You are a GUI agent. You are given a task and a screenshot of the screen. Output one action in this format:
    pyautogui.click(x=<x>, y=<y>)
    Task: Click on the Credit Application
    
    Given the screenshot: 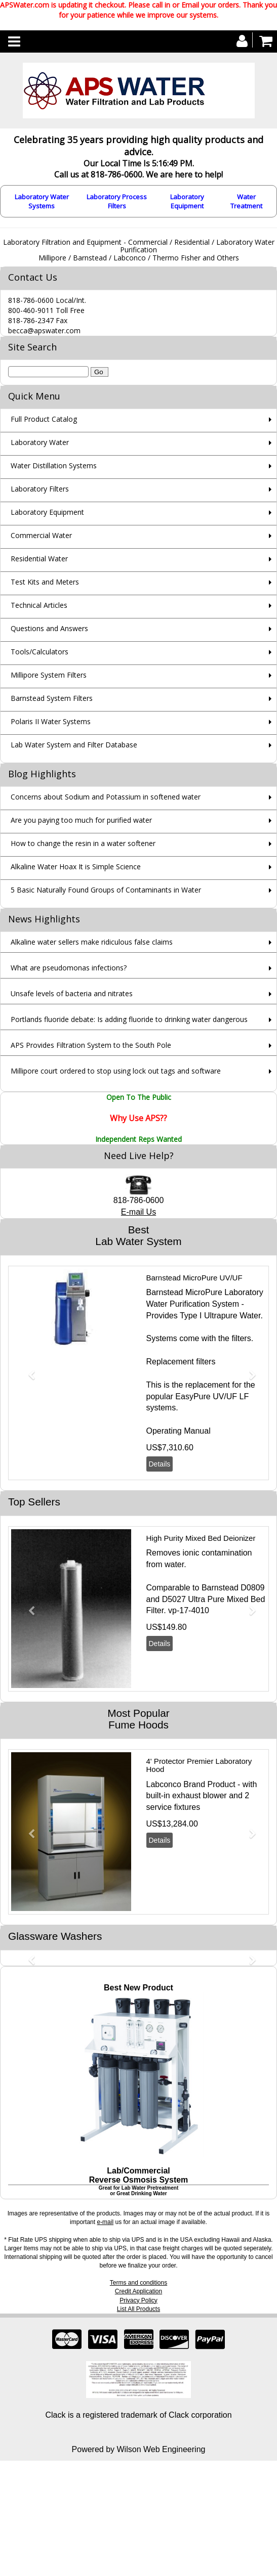 What is the action you would take?
    pyautogui.click(x=138, y=2291)
    